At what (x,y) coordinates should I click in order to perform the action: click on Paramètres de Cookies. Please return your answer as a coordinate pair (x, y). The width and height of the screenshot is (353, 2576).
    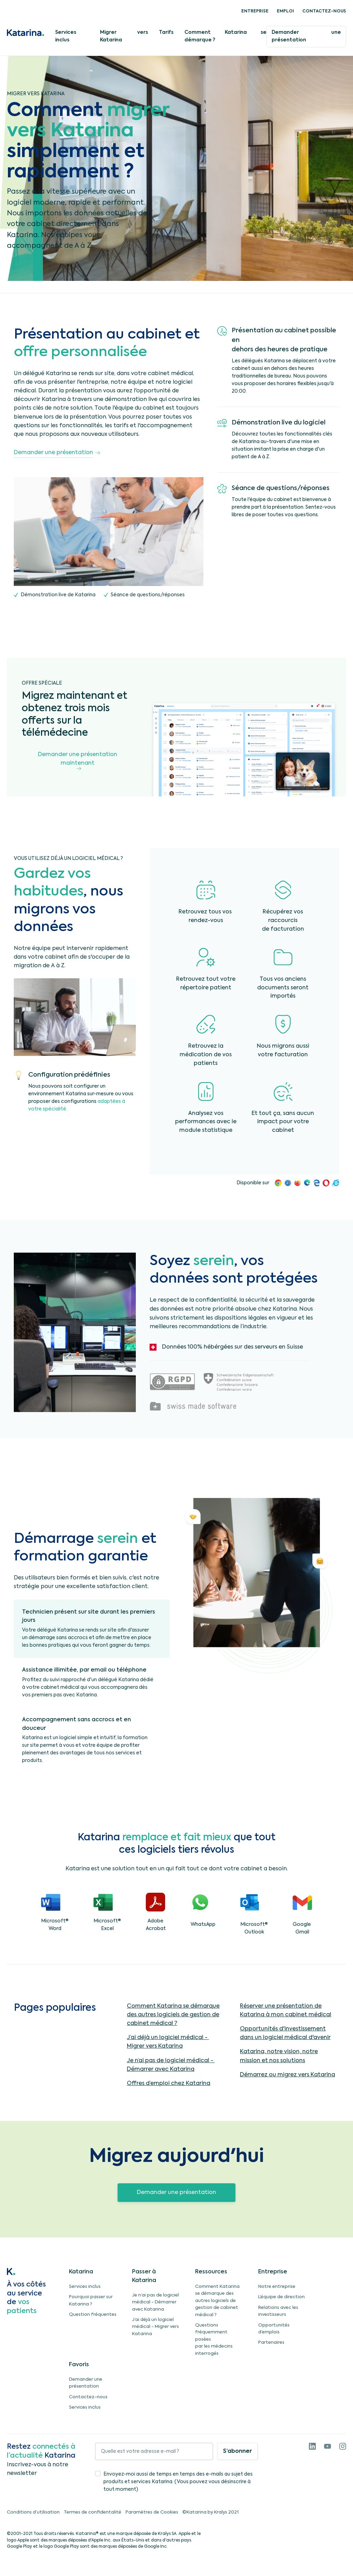
    Looking at the image, I should click on (151, 2512).